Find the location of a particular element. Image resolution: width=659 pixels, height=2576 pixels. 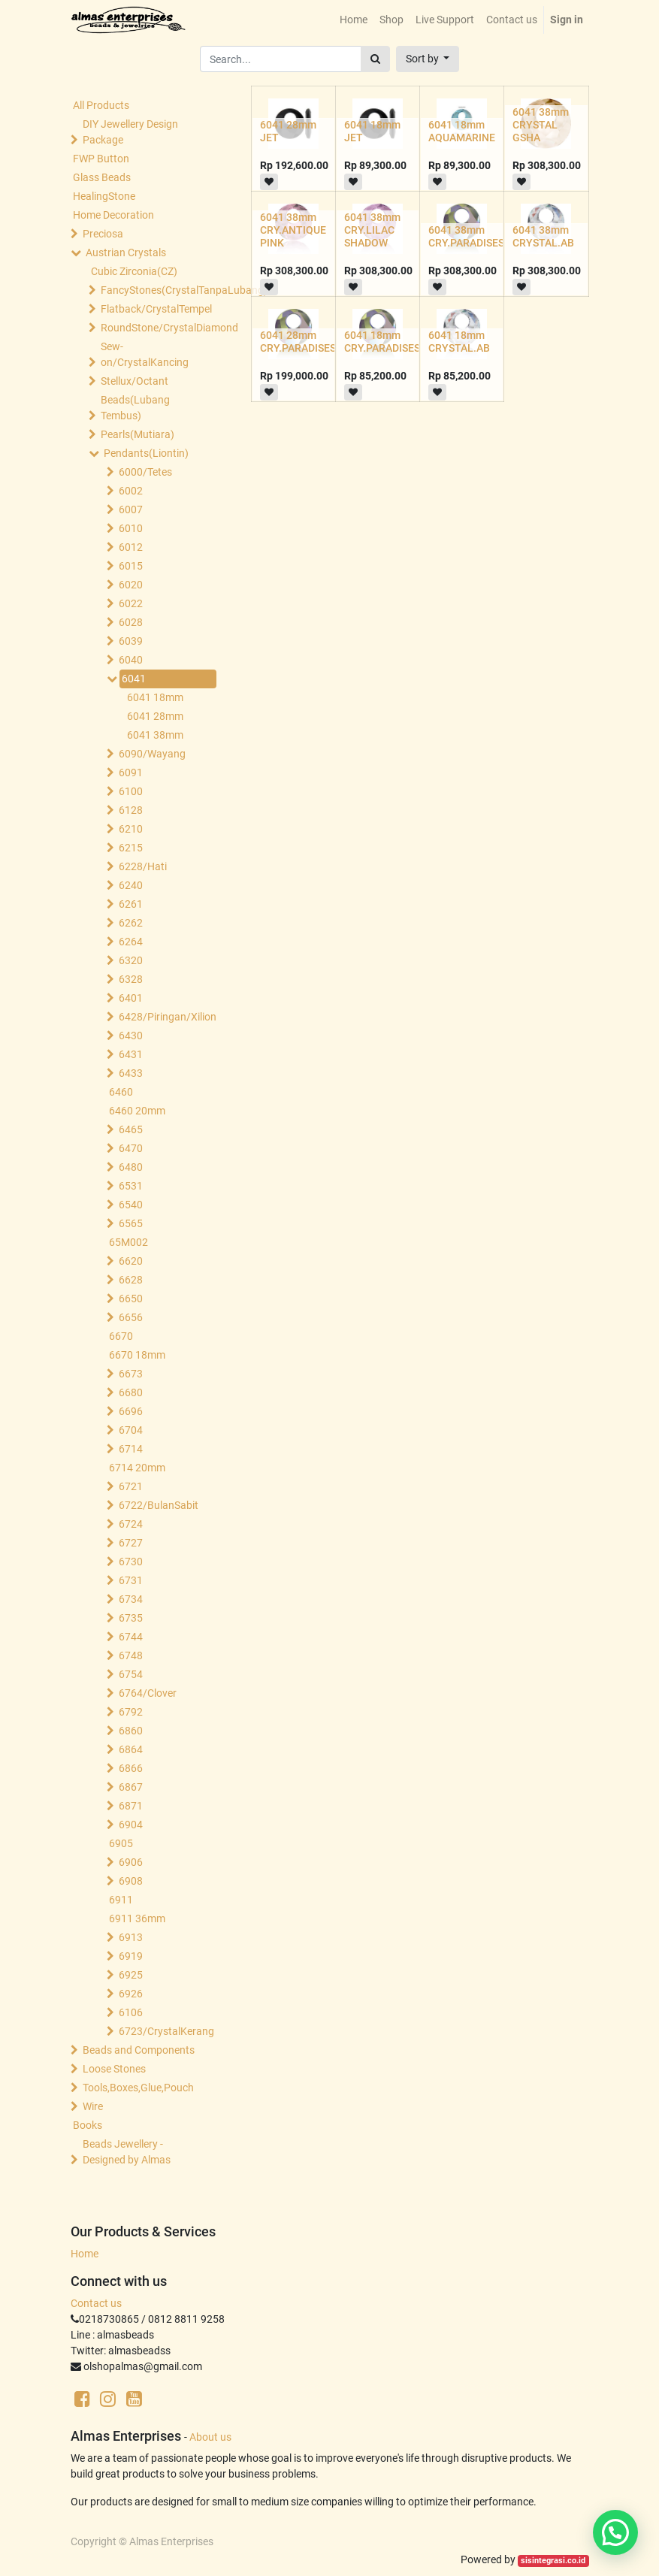

6905 is located at coordinates (121, 1843).